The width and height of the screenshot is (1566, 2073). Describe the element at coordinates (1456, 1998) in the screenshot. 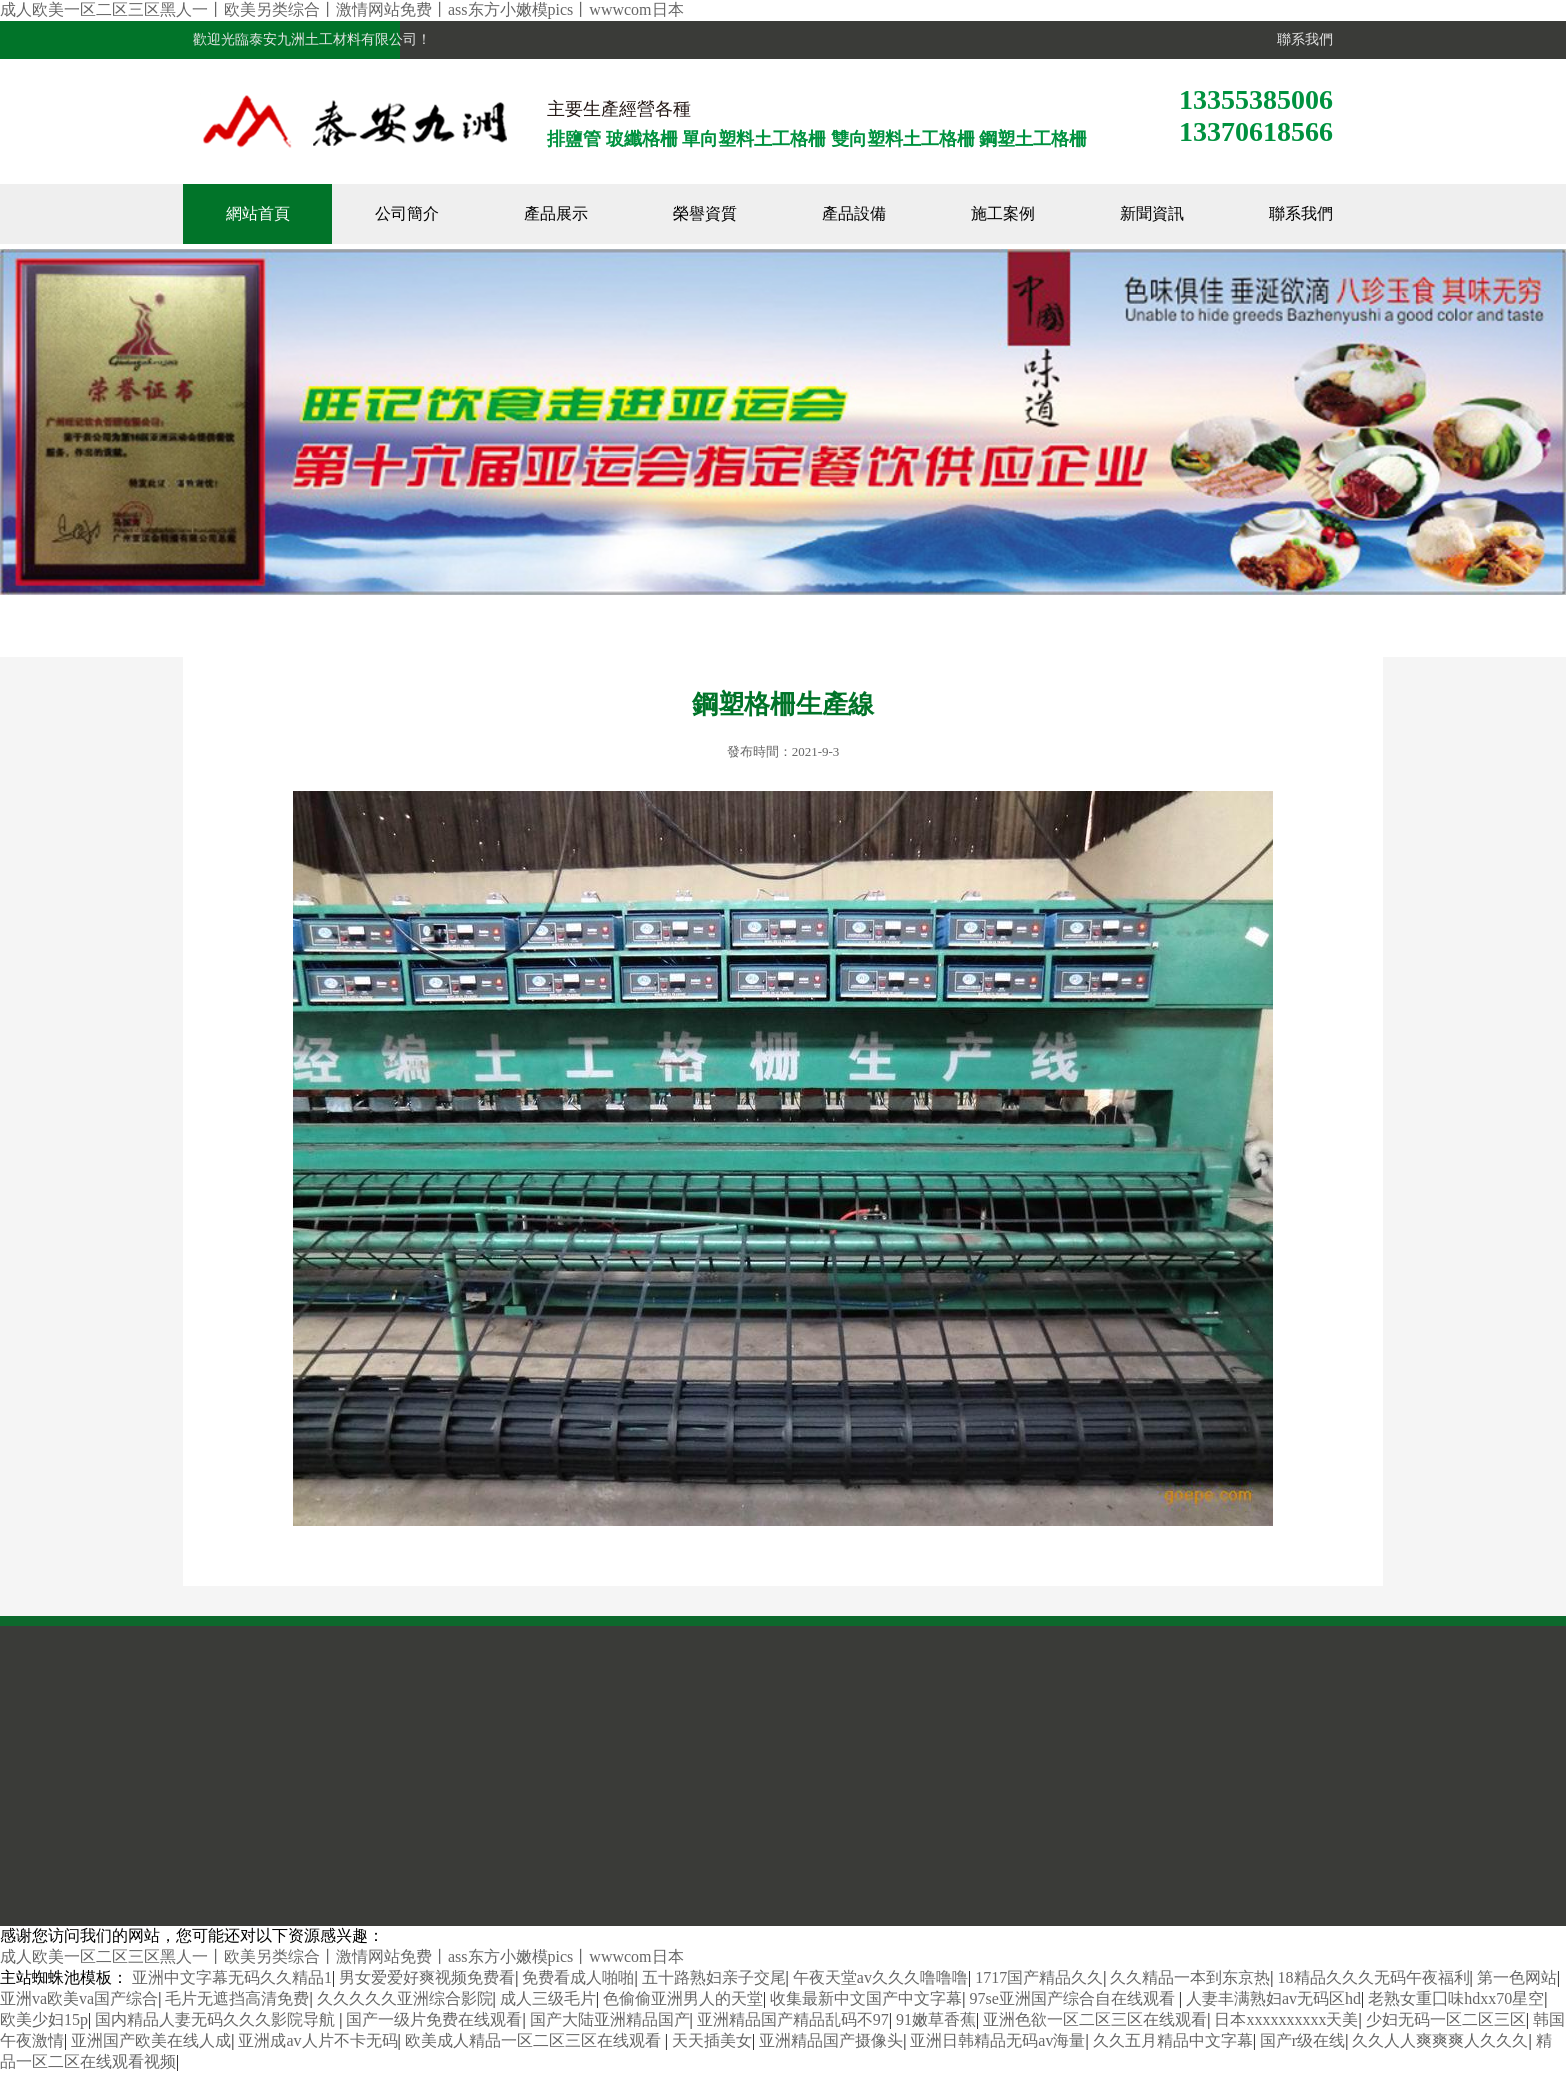

I see `老熟女重囗味hdxx70星空` at that location.